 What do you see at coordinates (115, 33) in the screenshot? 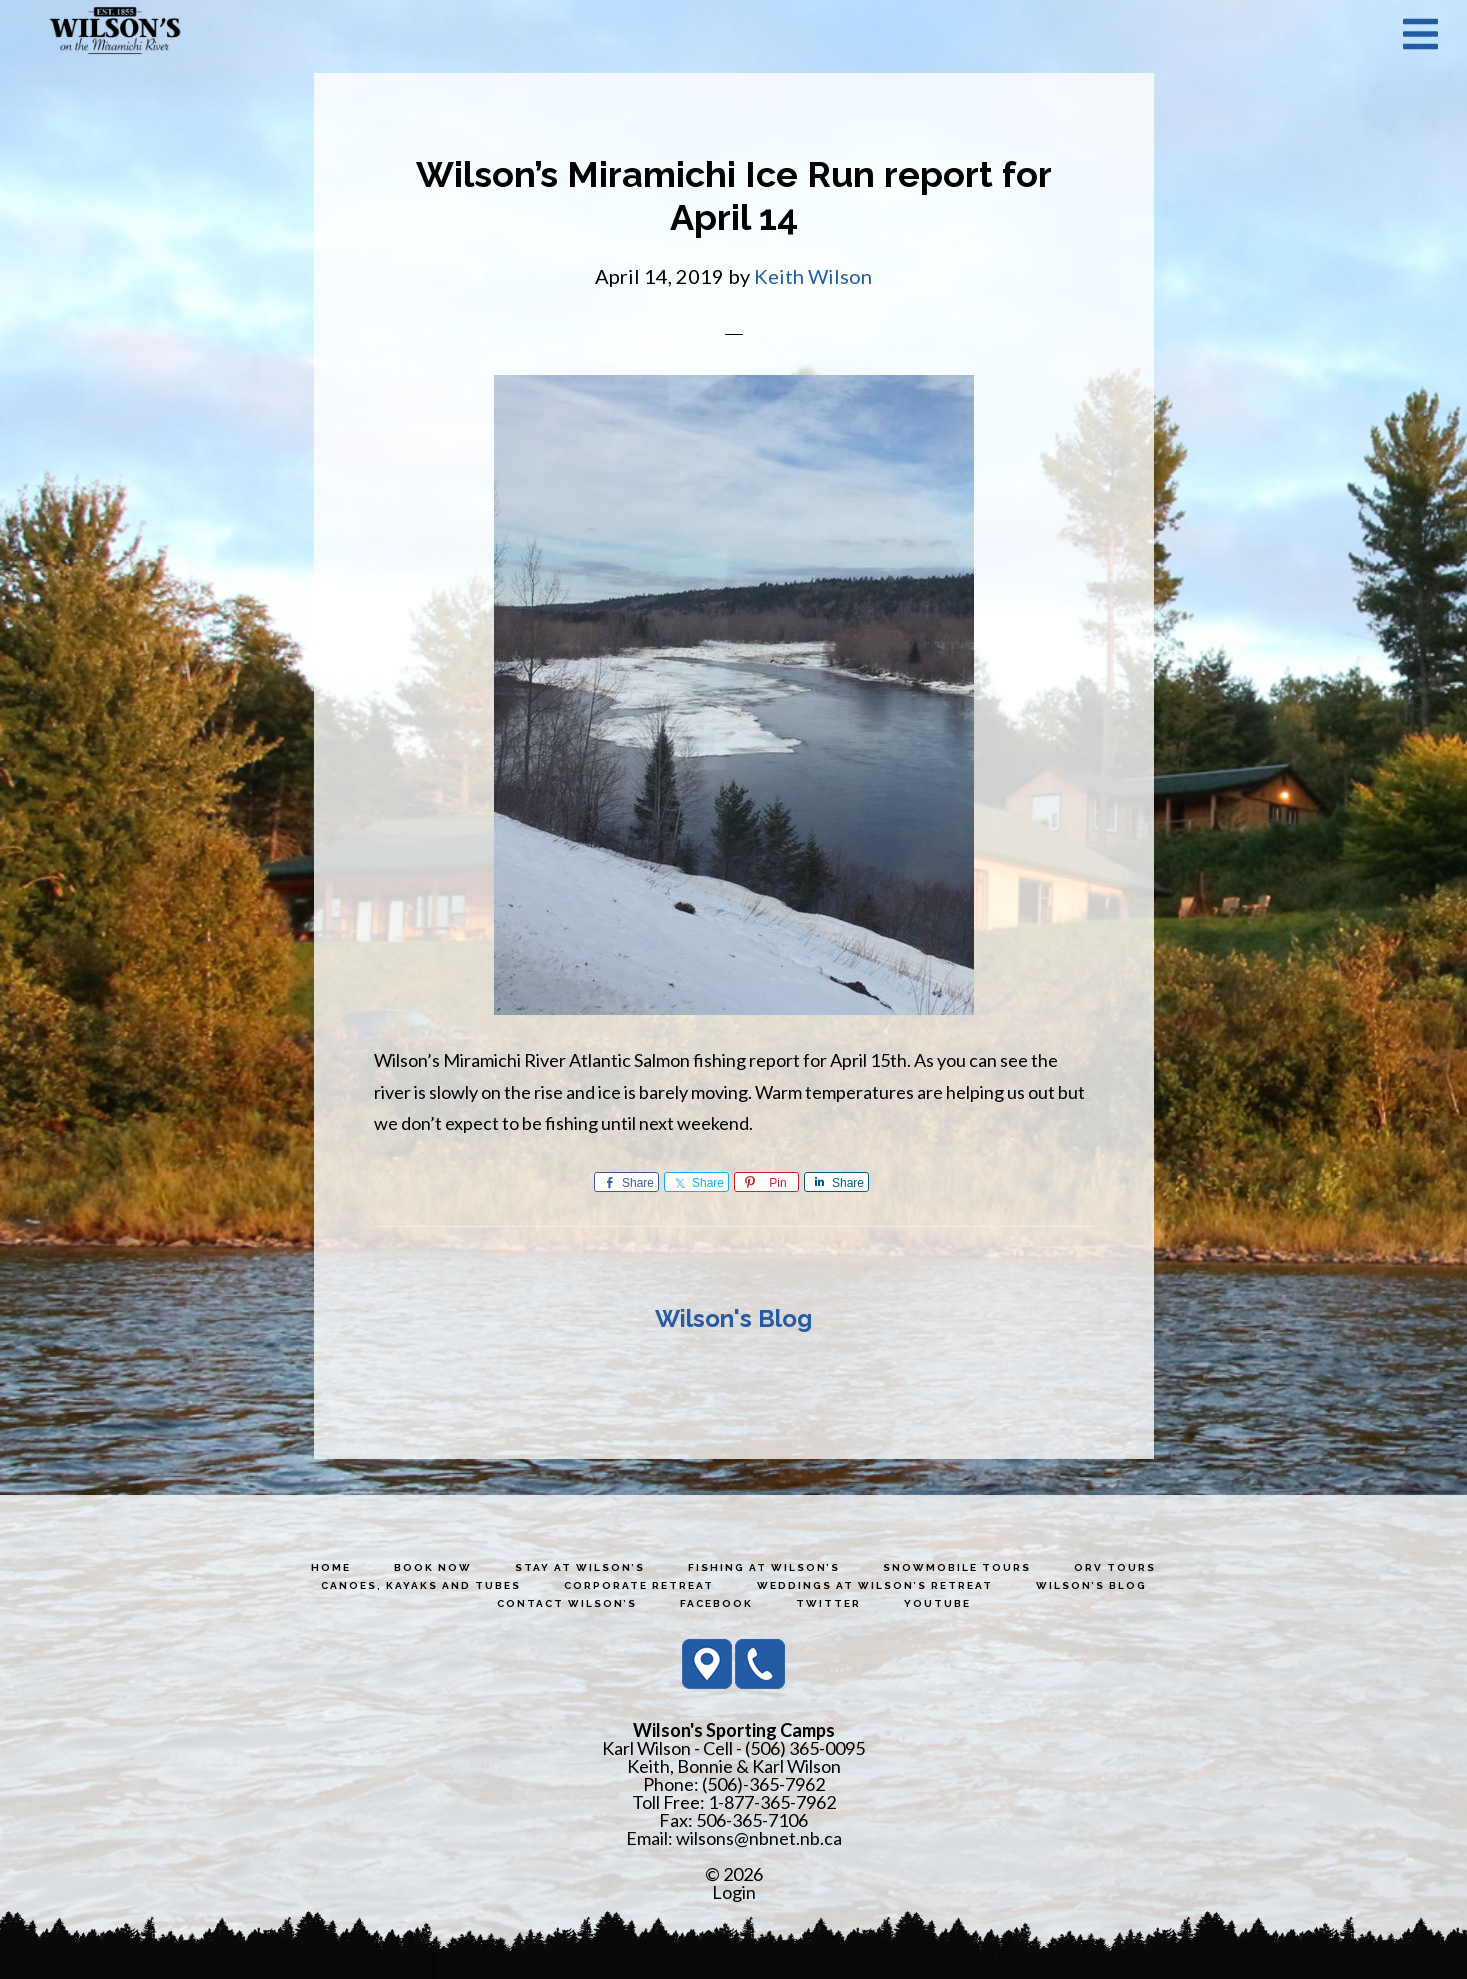
I see `Wilson's Sporting Camps` at bounding box center [115, 33].